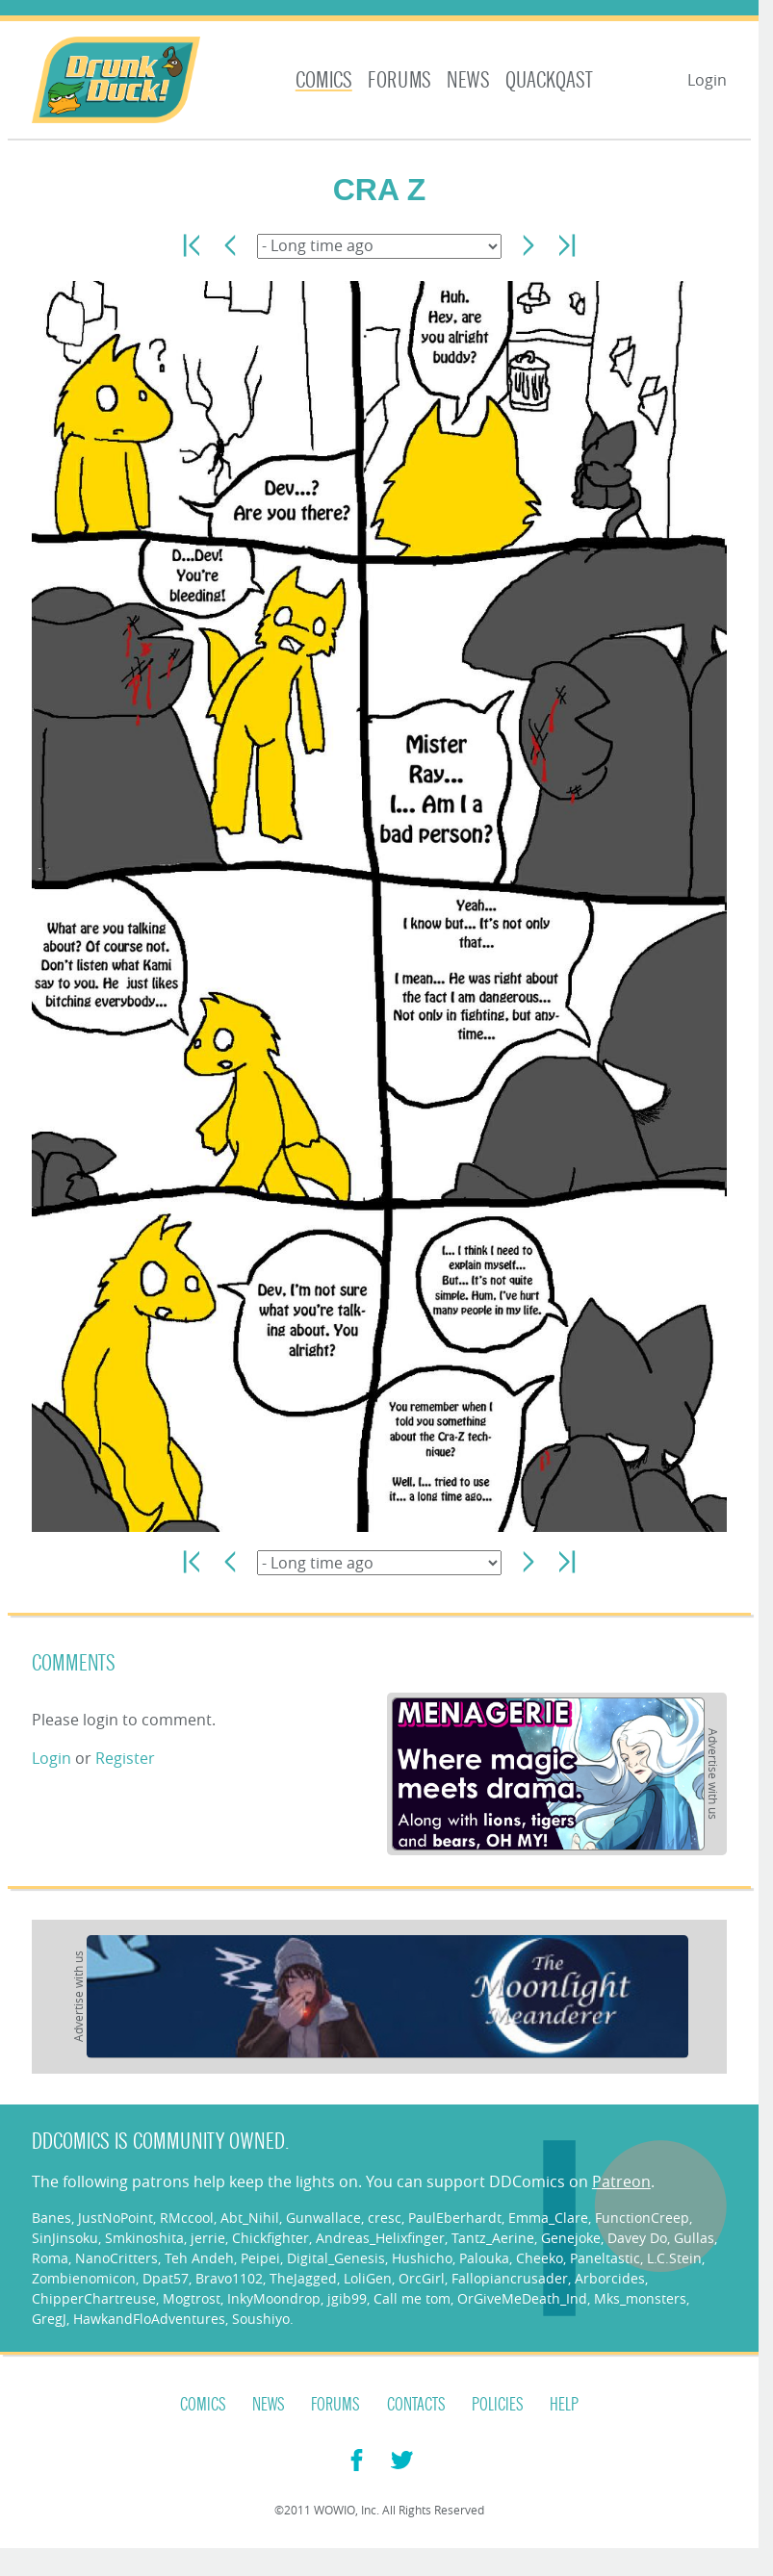 This screenshot has width=773, height=2576. I want to click on Roma, so click(50, 2258).